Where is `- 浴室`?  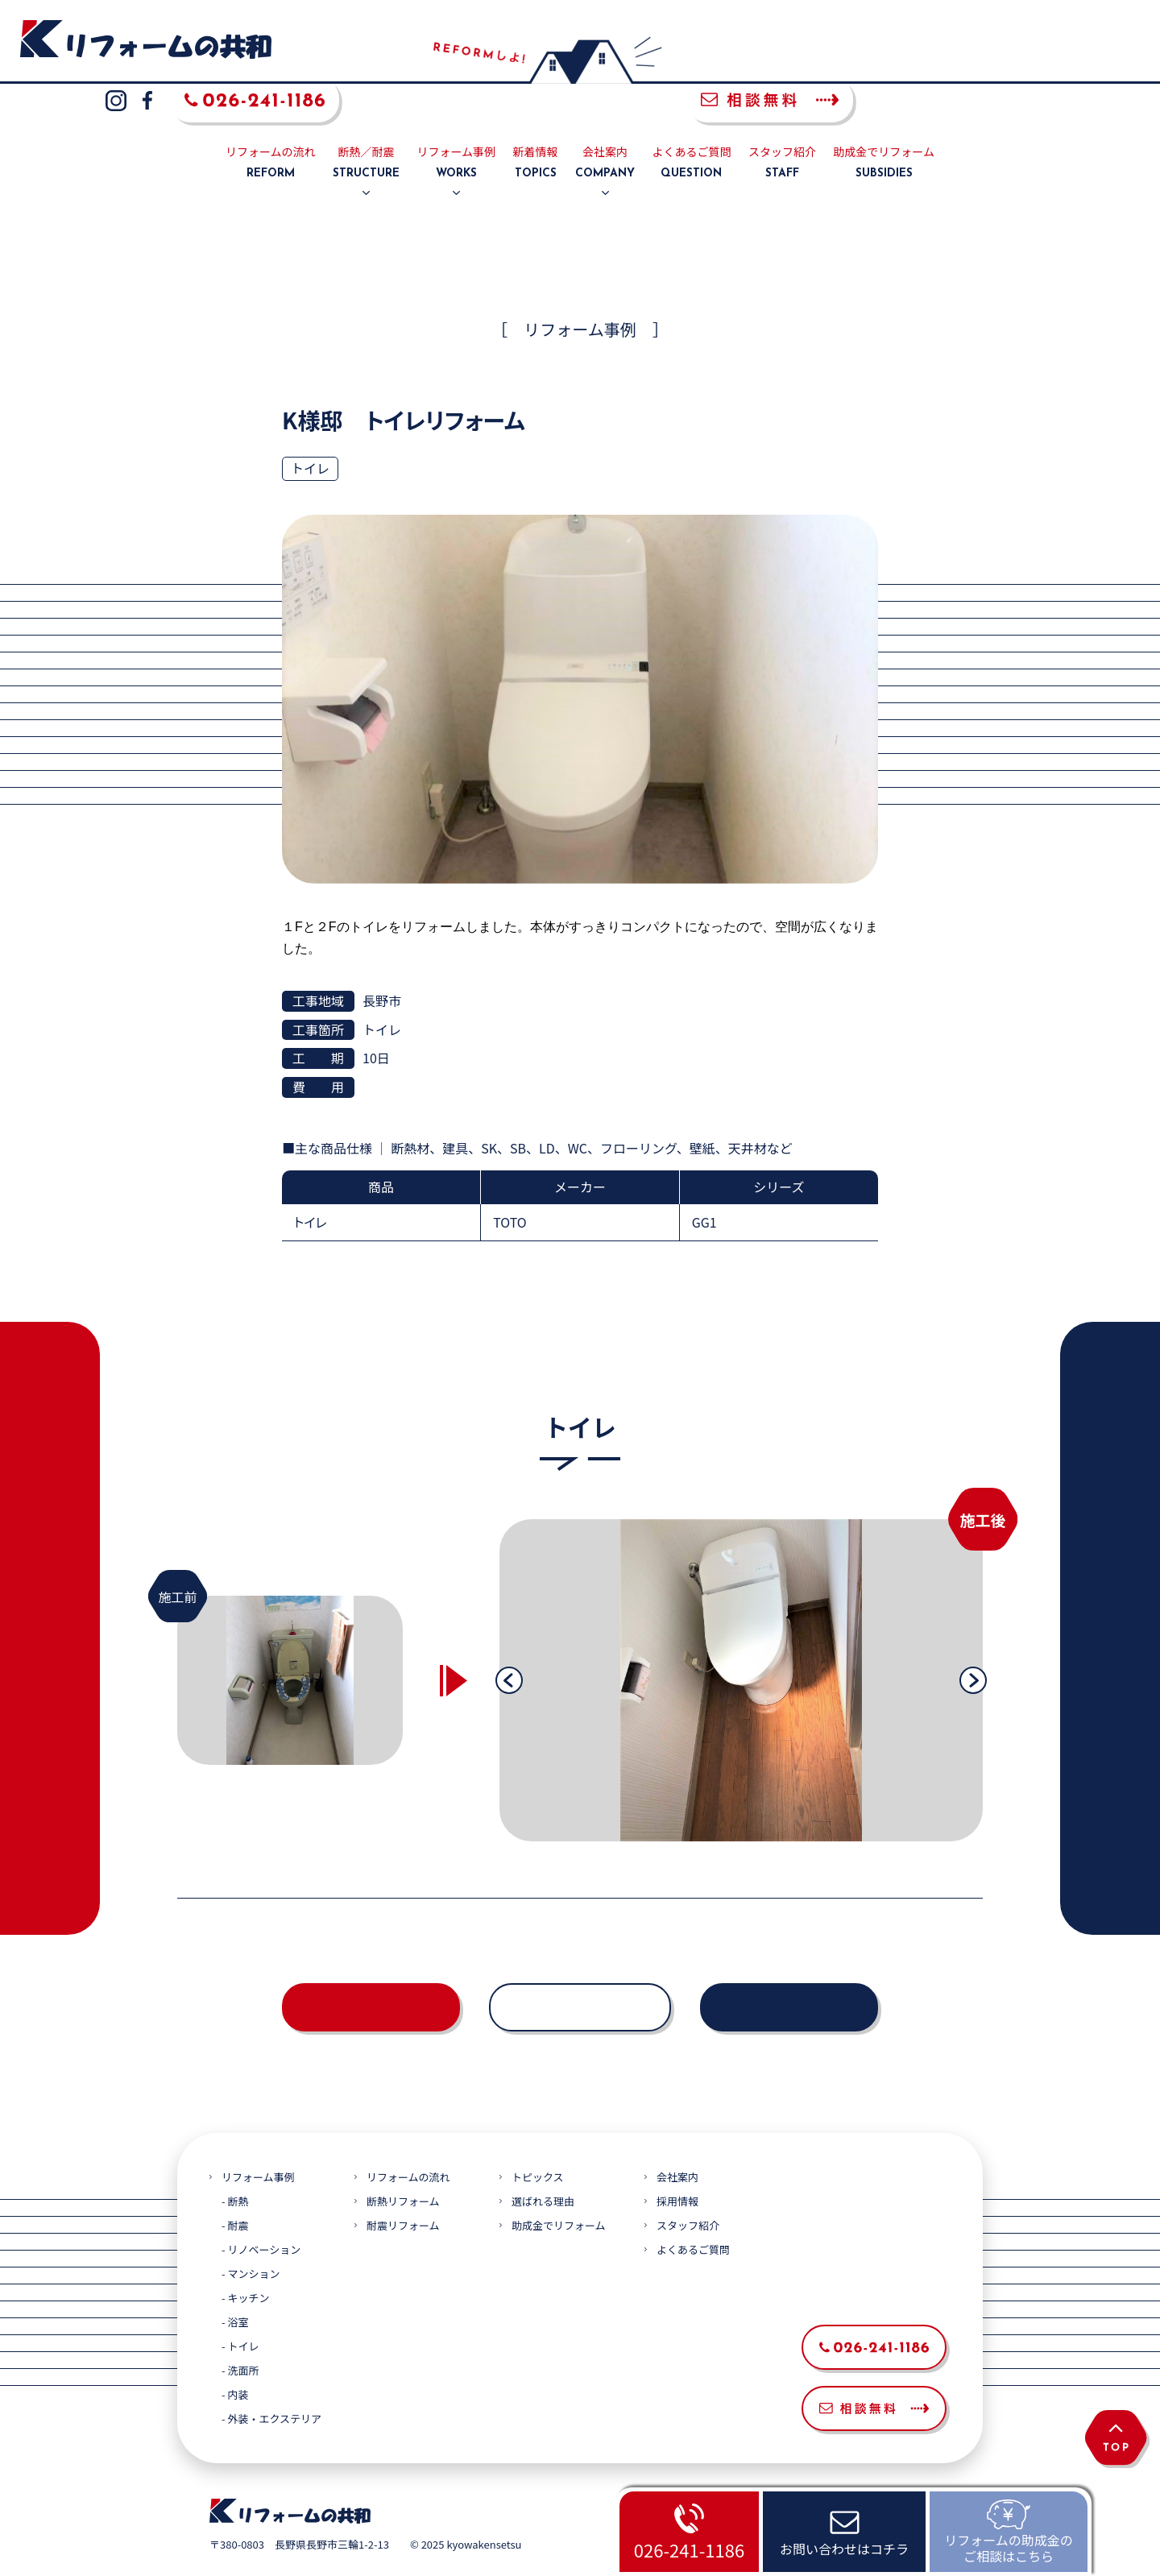 - 浴室 is located at coordinates (235, 2284).